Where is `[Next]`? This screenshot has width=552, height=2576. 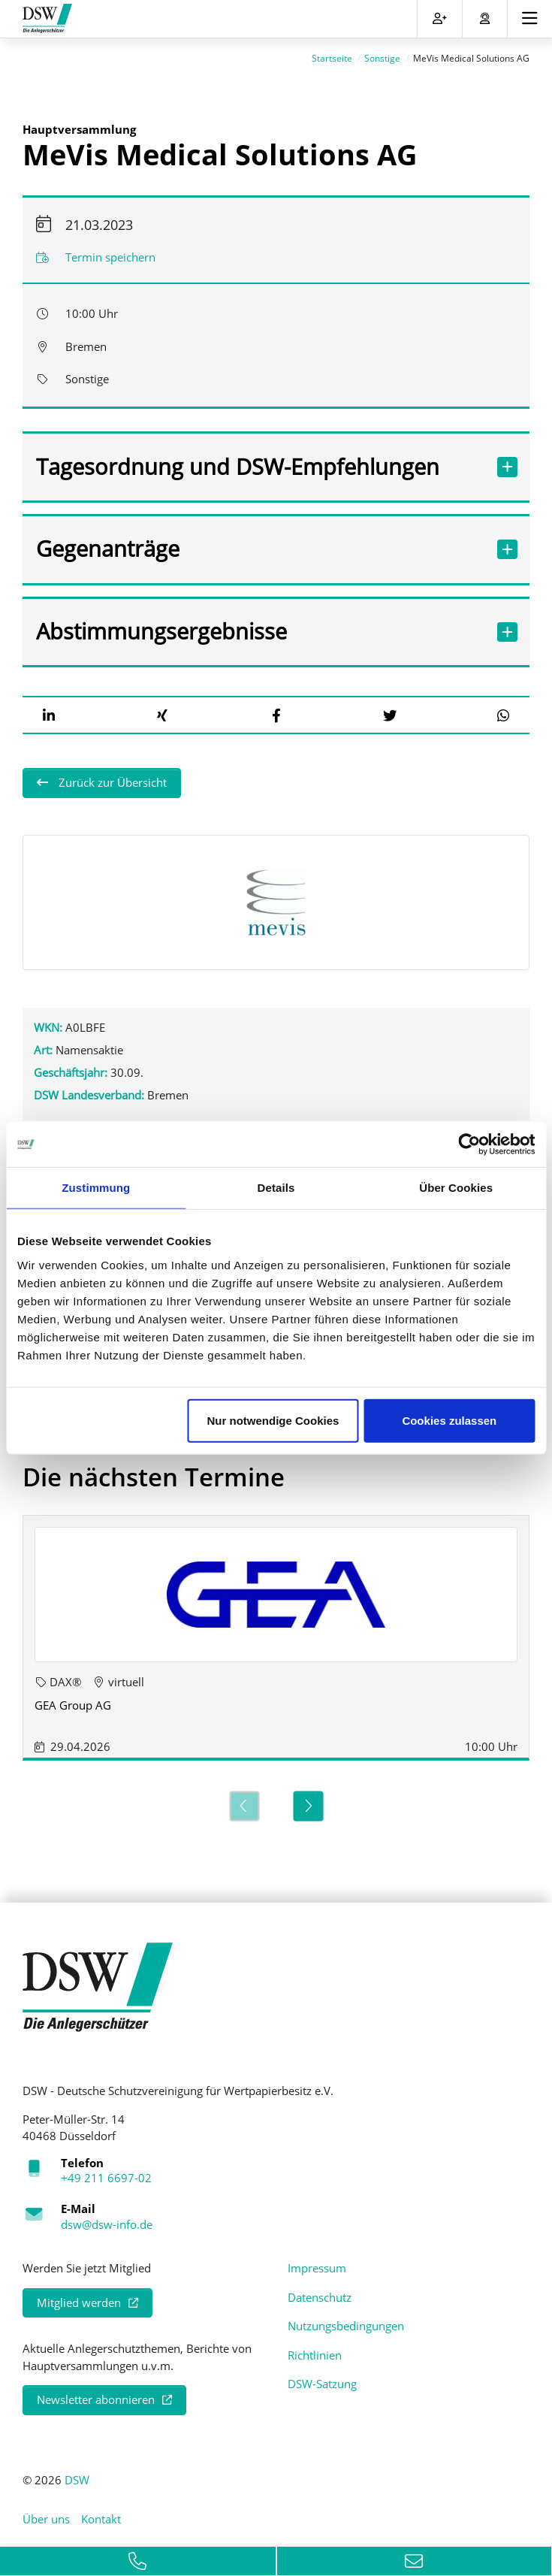
[Next] is located at coordinates (308, 1800).